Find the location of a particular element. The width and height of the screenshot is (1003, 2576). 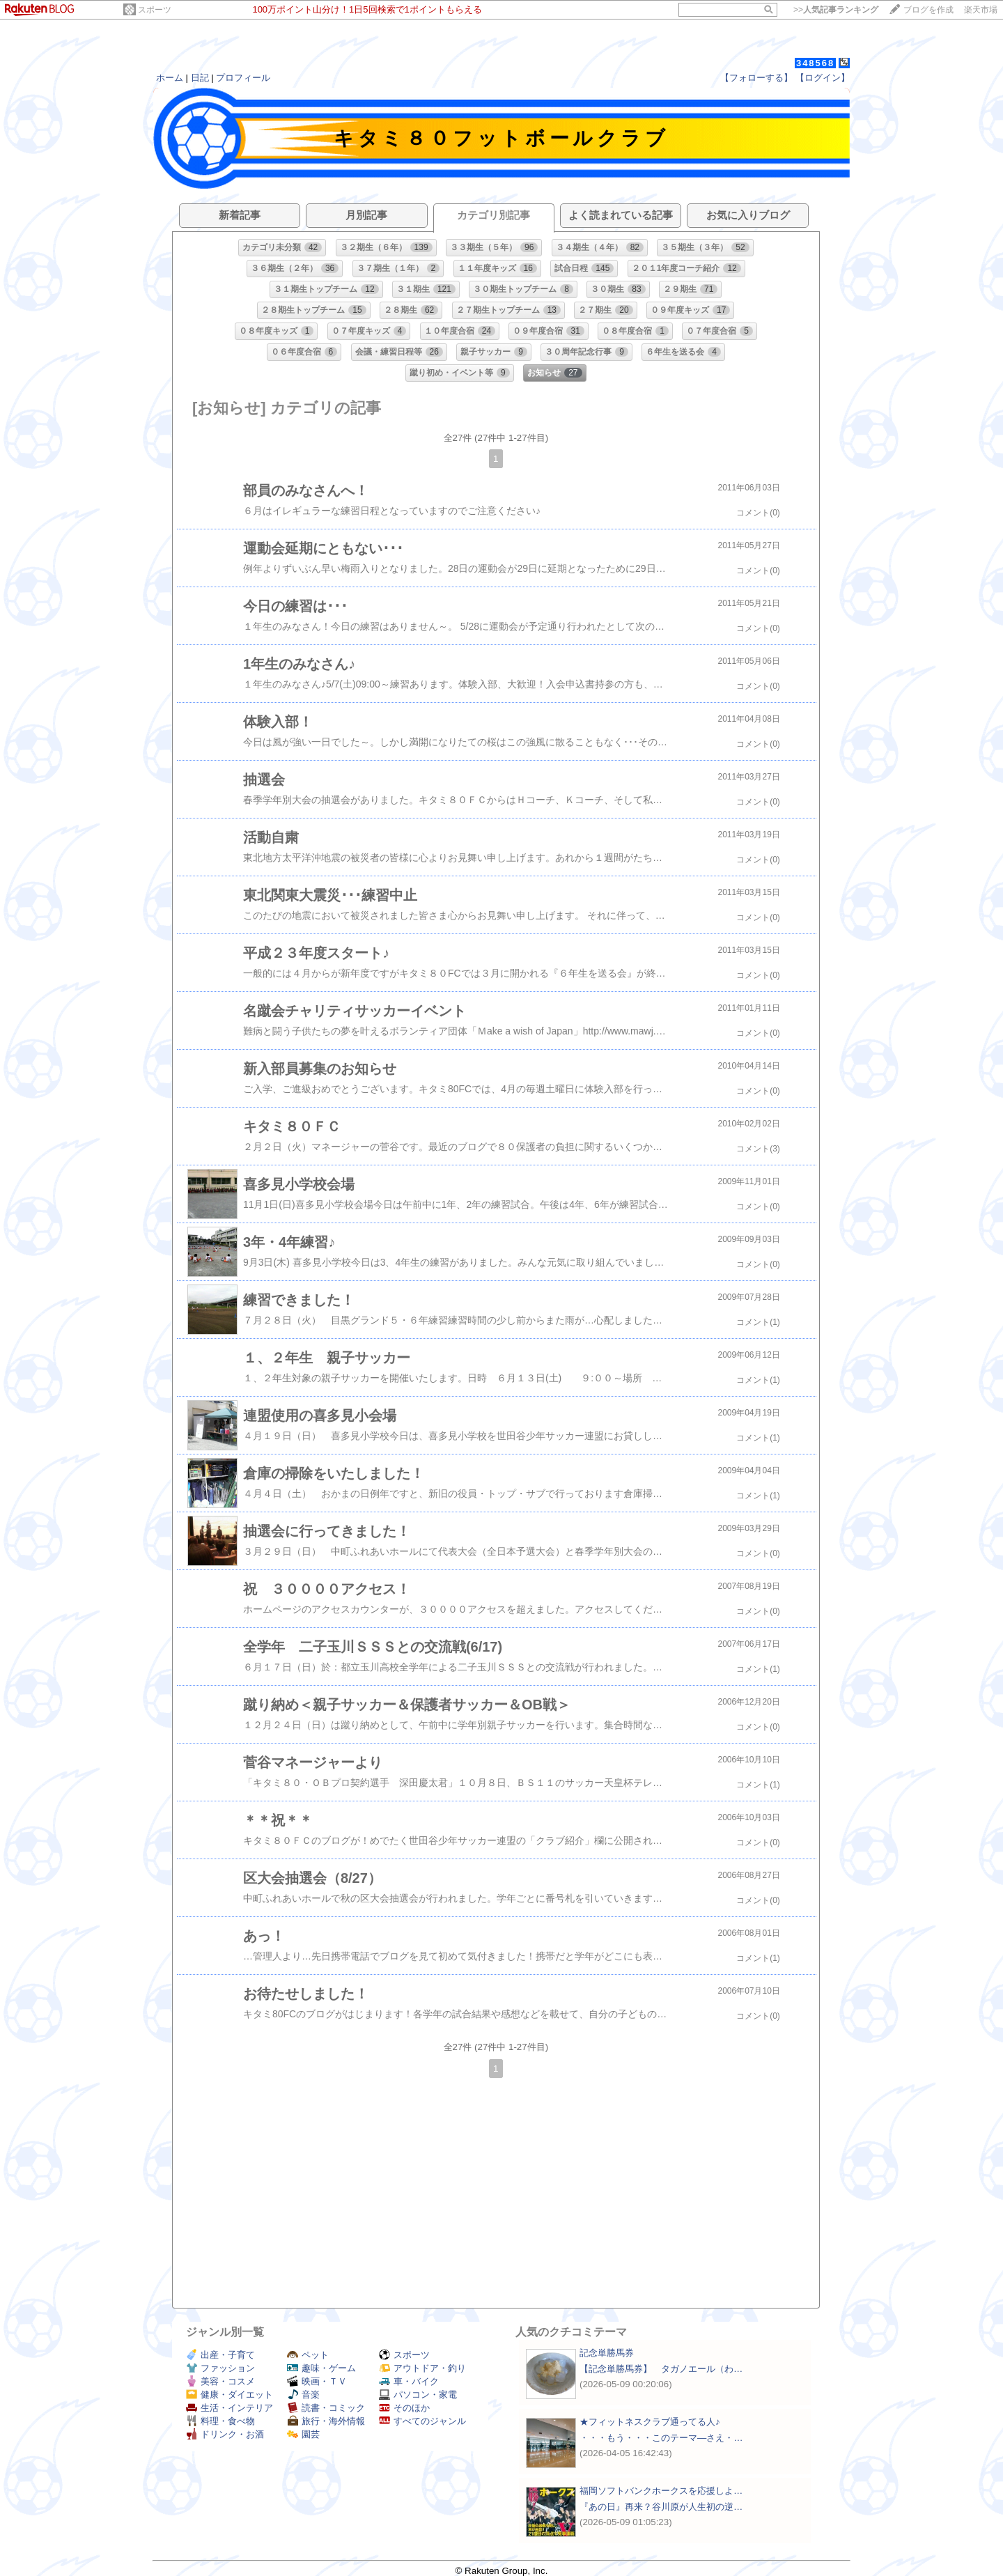

記念単勝馬券 is located at coordinates (607, 2353).